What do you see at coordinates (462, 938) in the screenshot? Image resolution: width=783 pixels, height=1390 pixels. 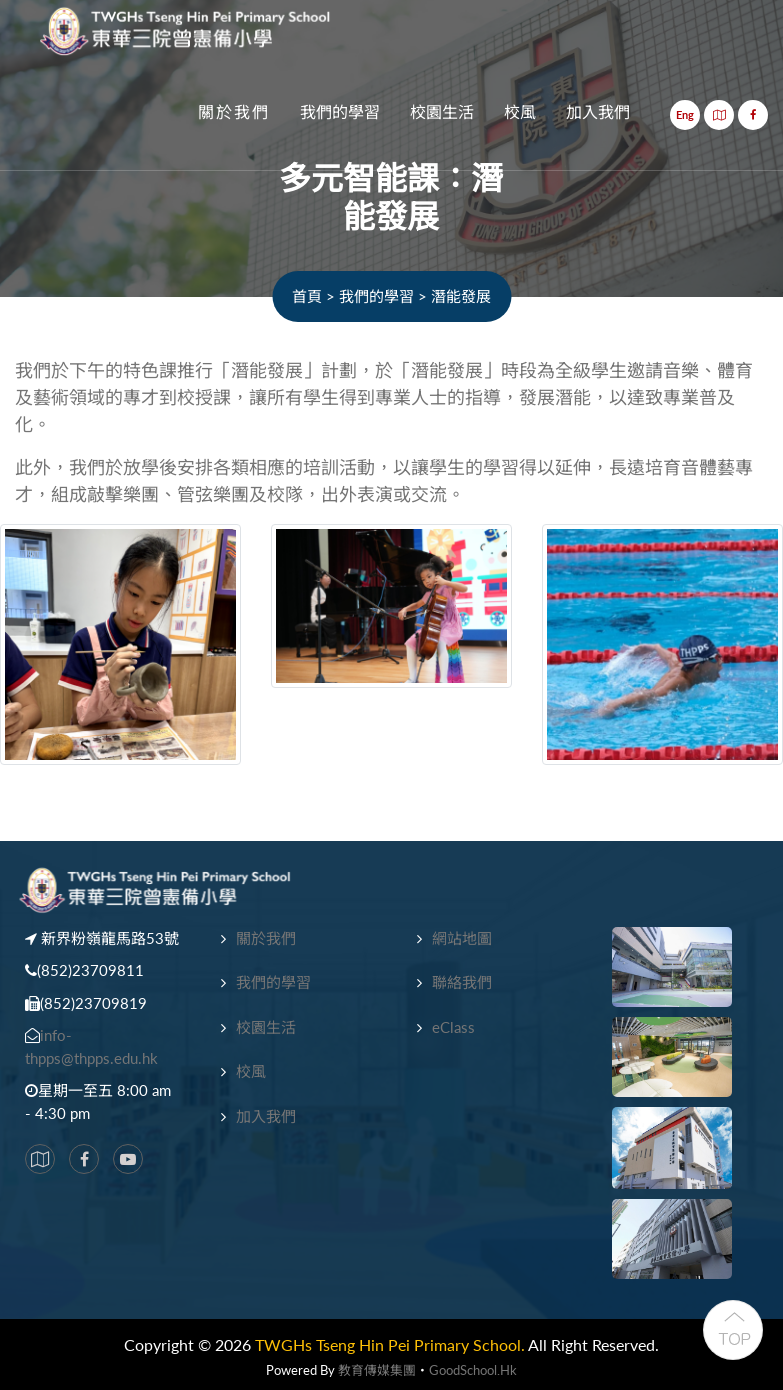 I see `網站地圖` at bounding box center [462, 938].